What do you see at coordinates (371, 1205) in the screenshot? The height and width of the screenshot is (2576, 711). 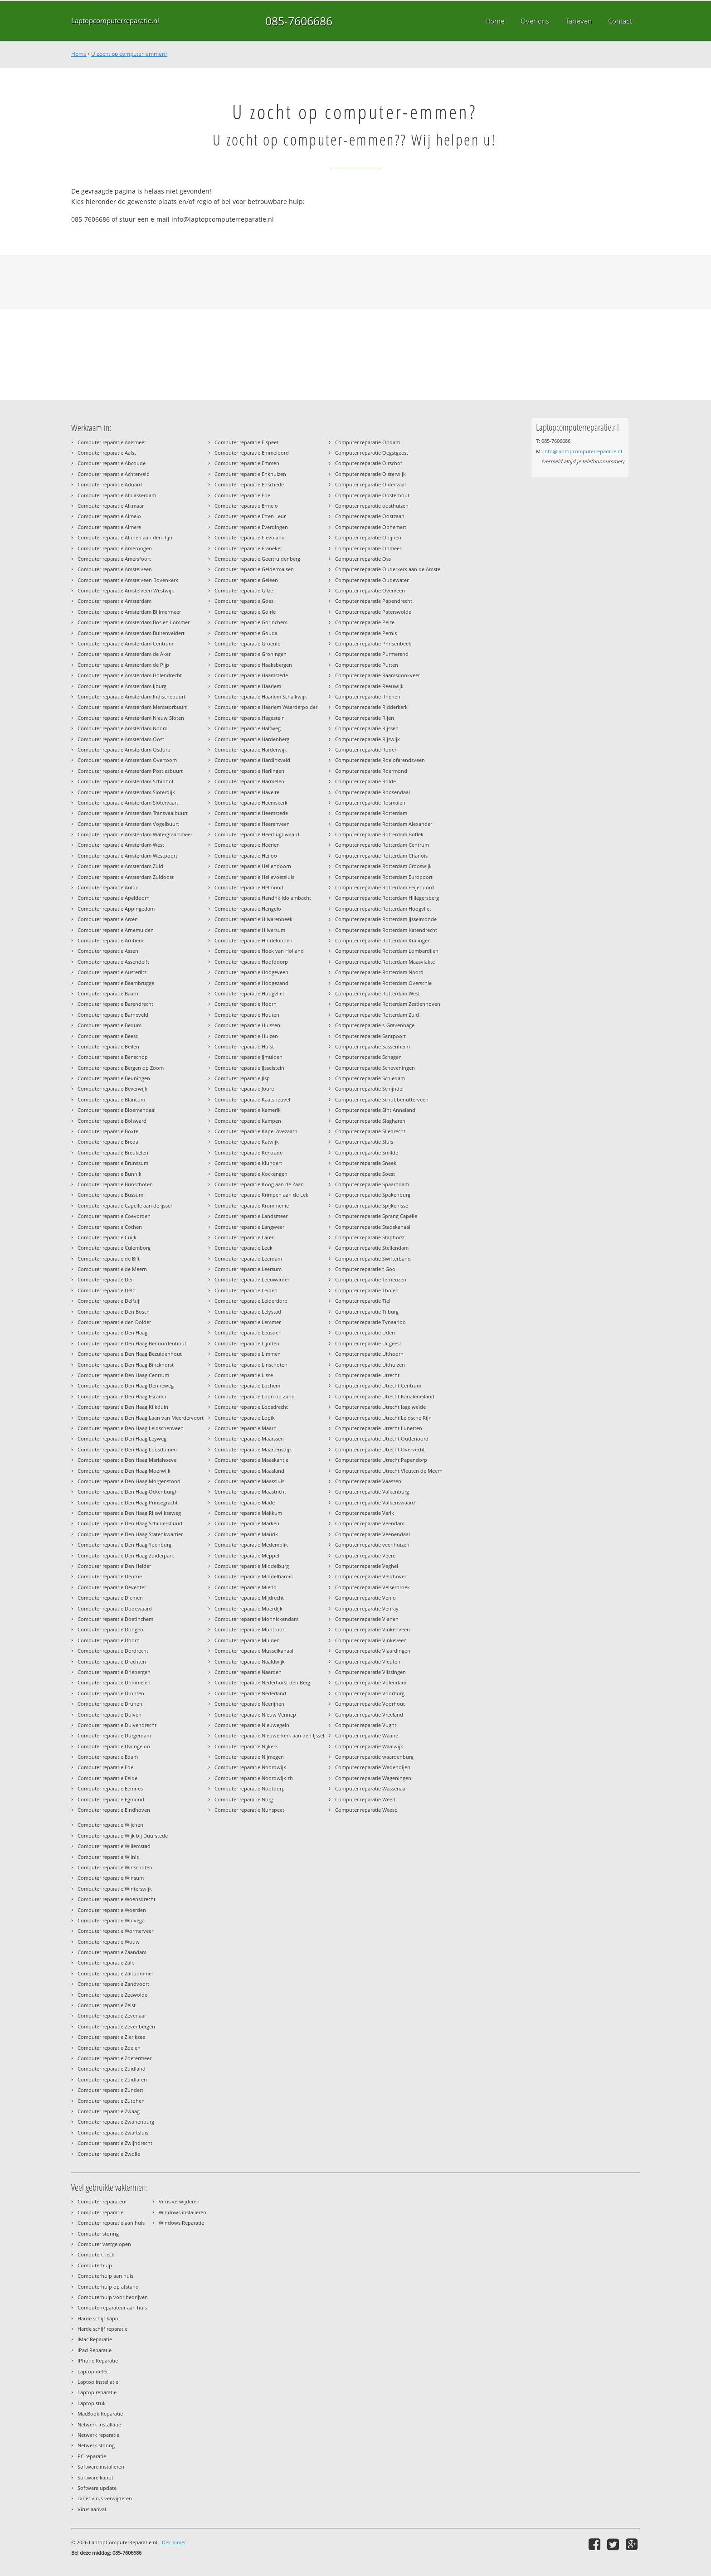 I see `Computer reparatie Spijkenisse` at bounding box center [371, 1205].